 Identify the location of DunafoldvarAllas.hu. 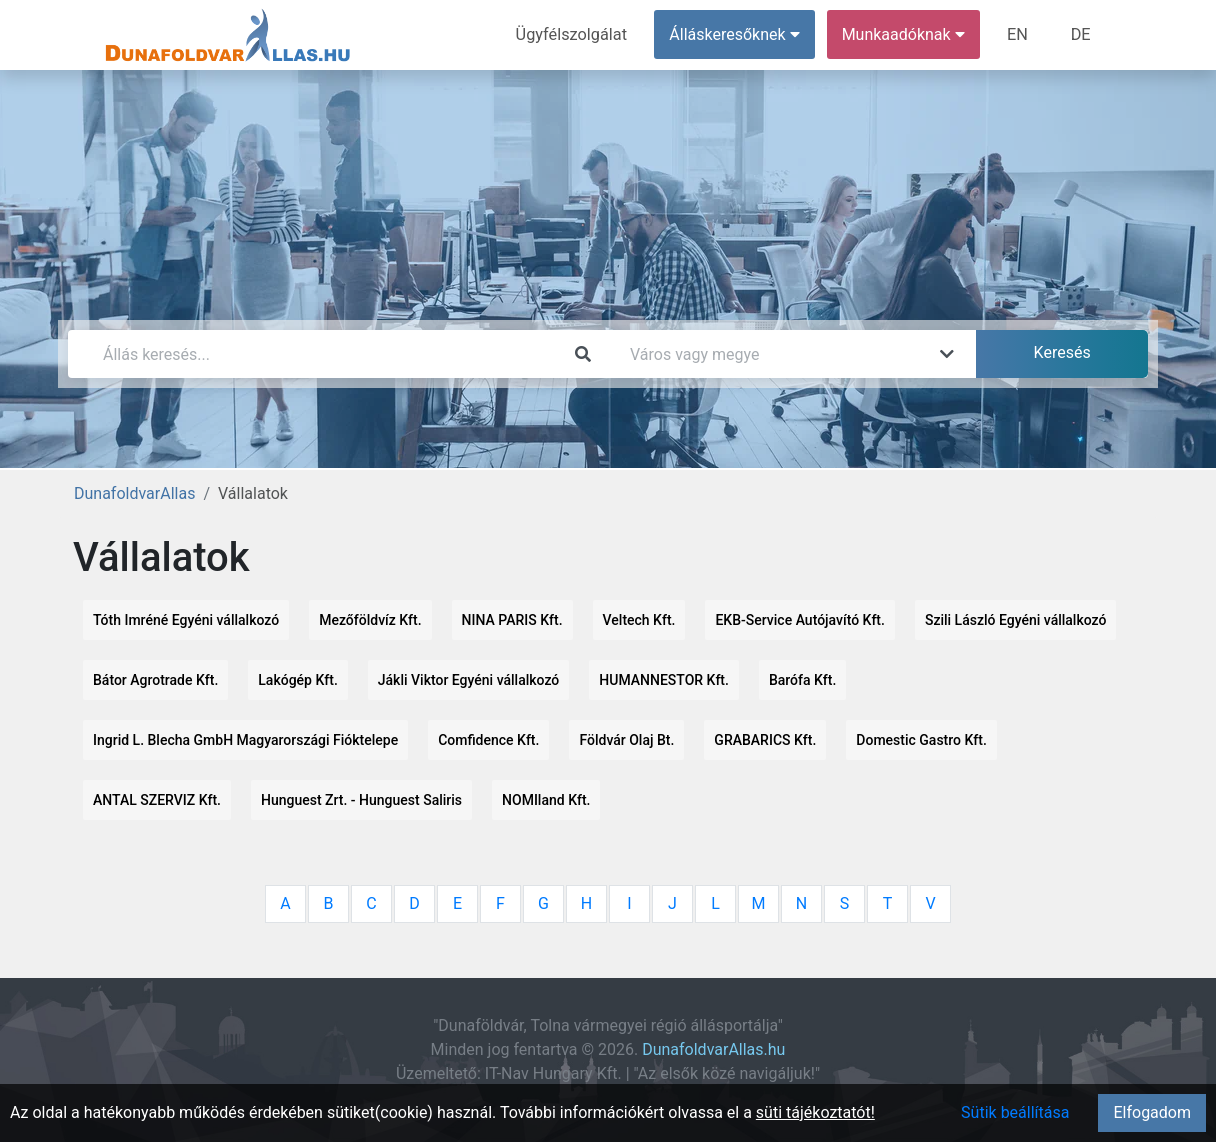
(713, 1049).